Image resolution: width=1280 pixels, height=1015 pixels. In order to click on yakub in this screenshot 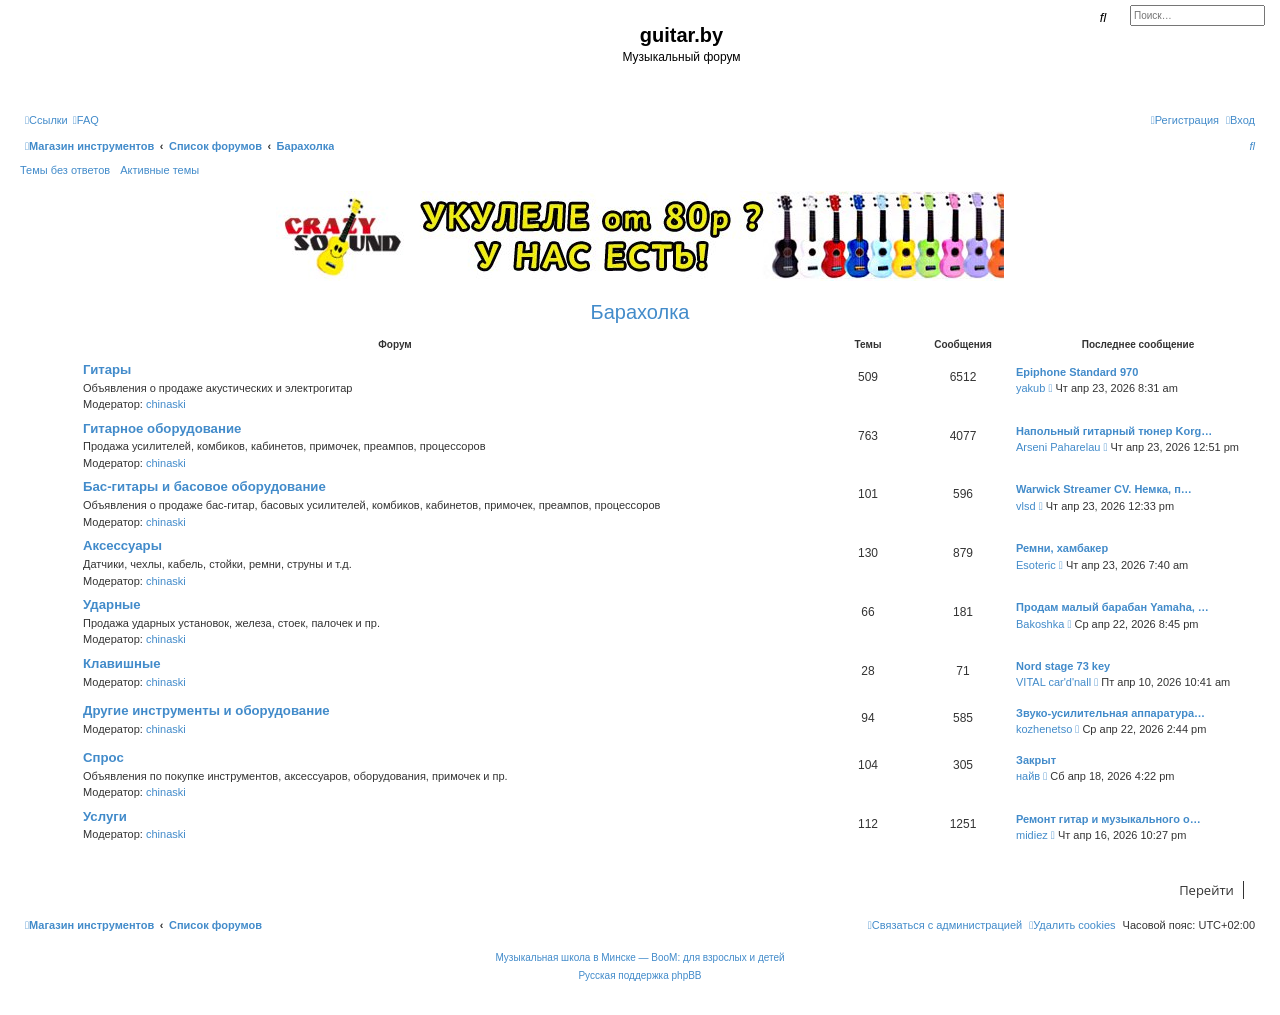, I will do `click(1030, 388)`.